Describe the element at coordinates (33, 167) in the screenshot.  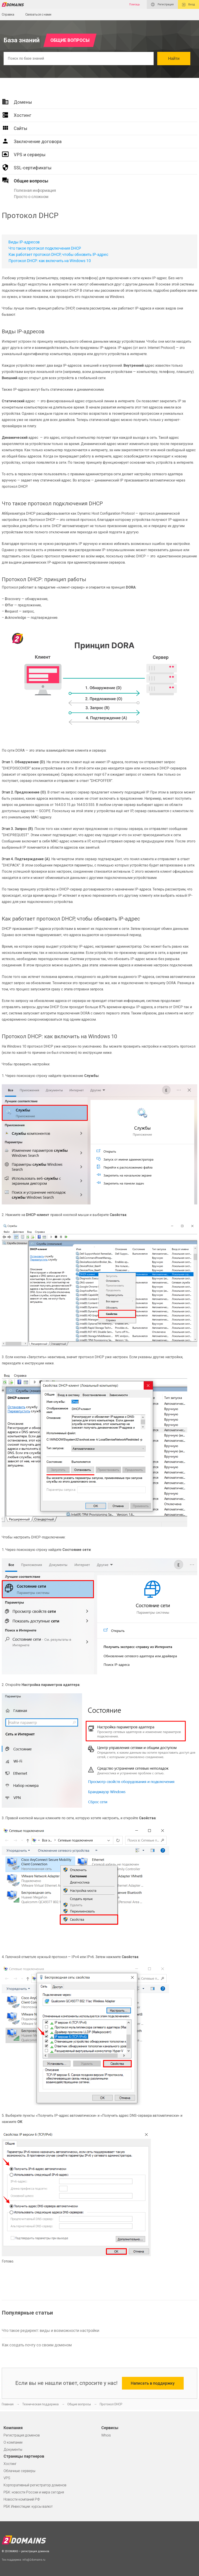
I see `SSL-сертификаты` at that location.